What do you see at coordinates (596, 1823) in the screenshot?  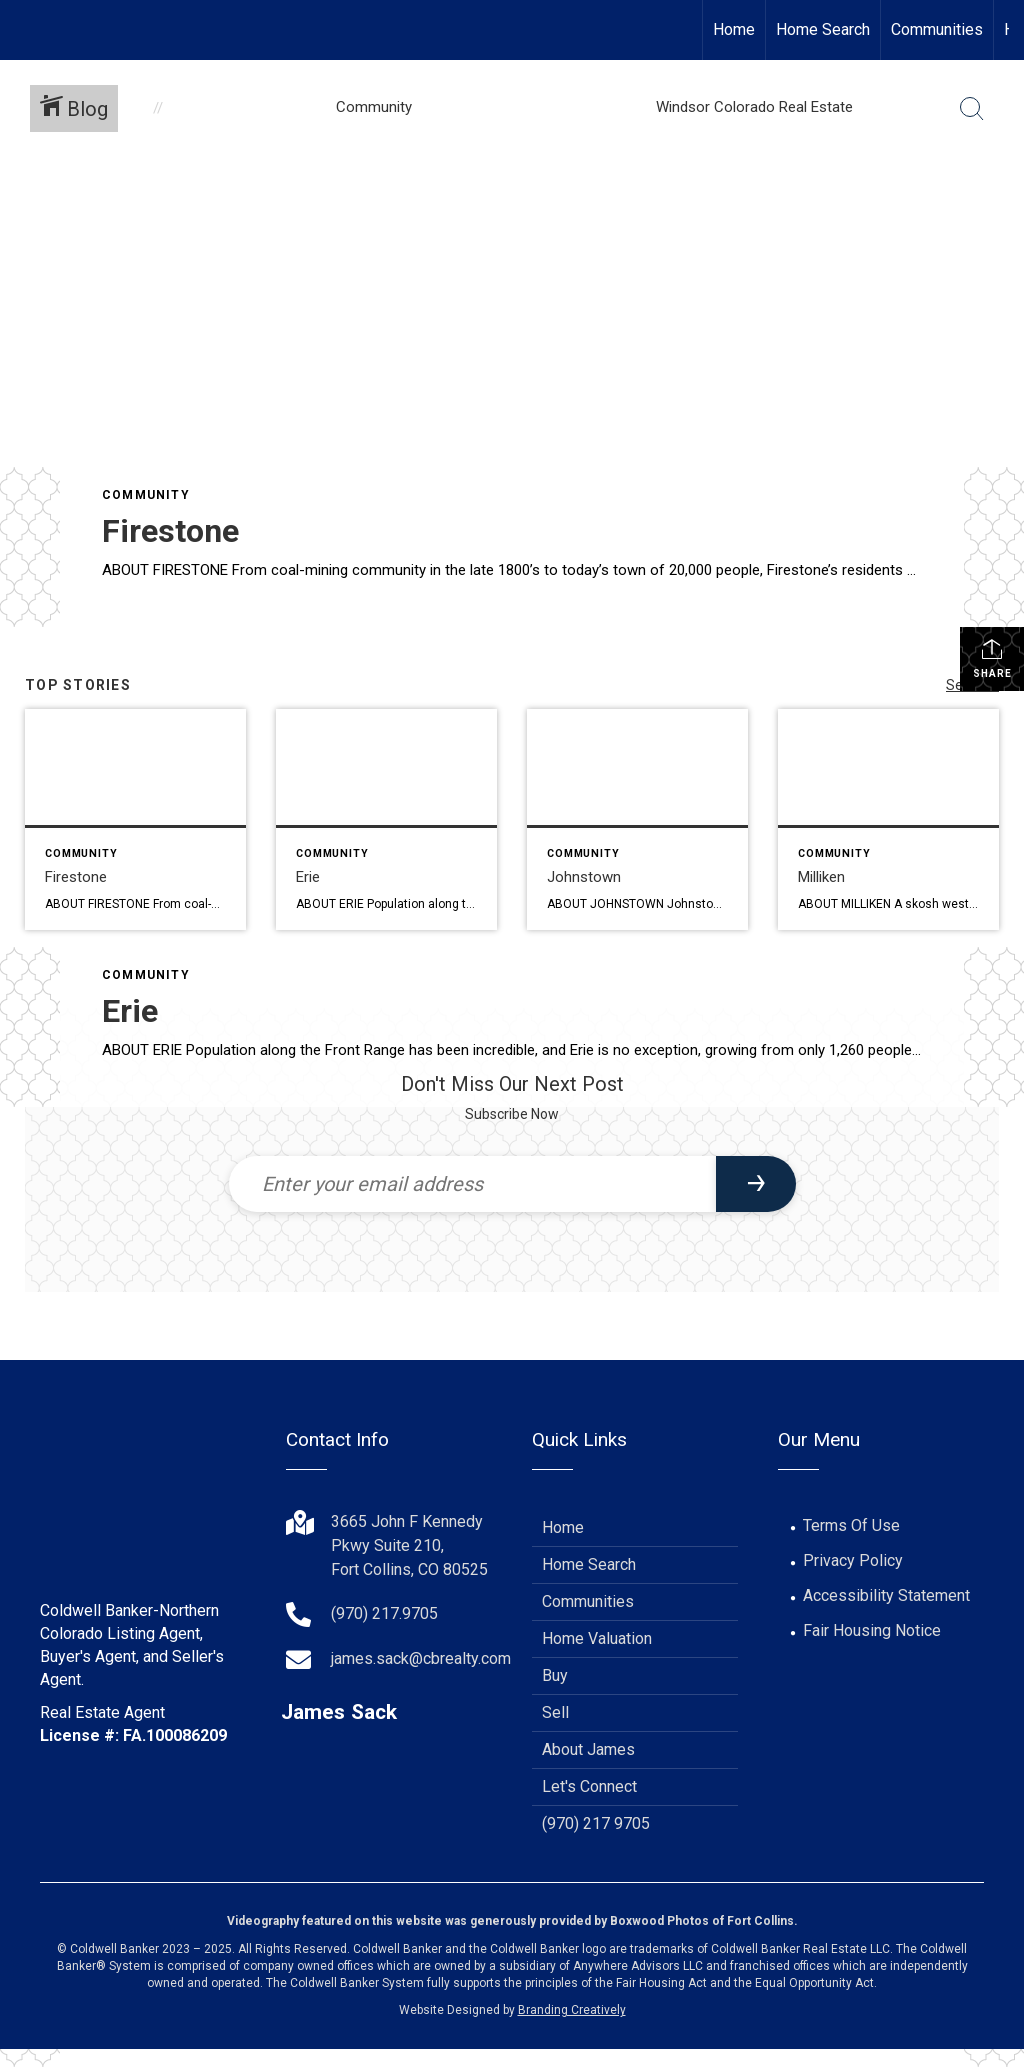 I see `(970) 217 9705` at bounding box center [596, 1823].